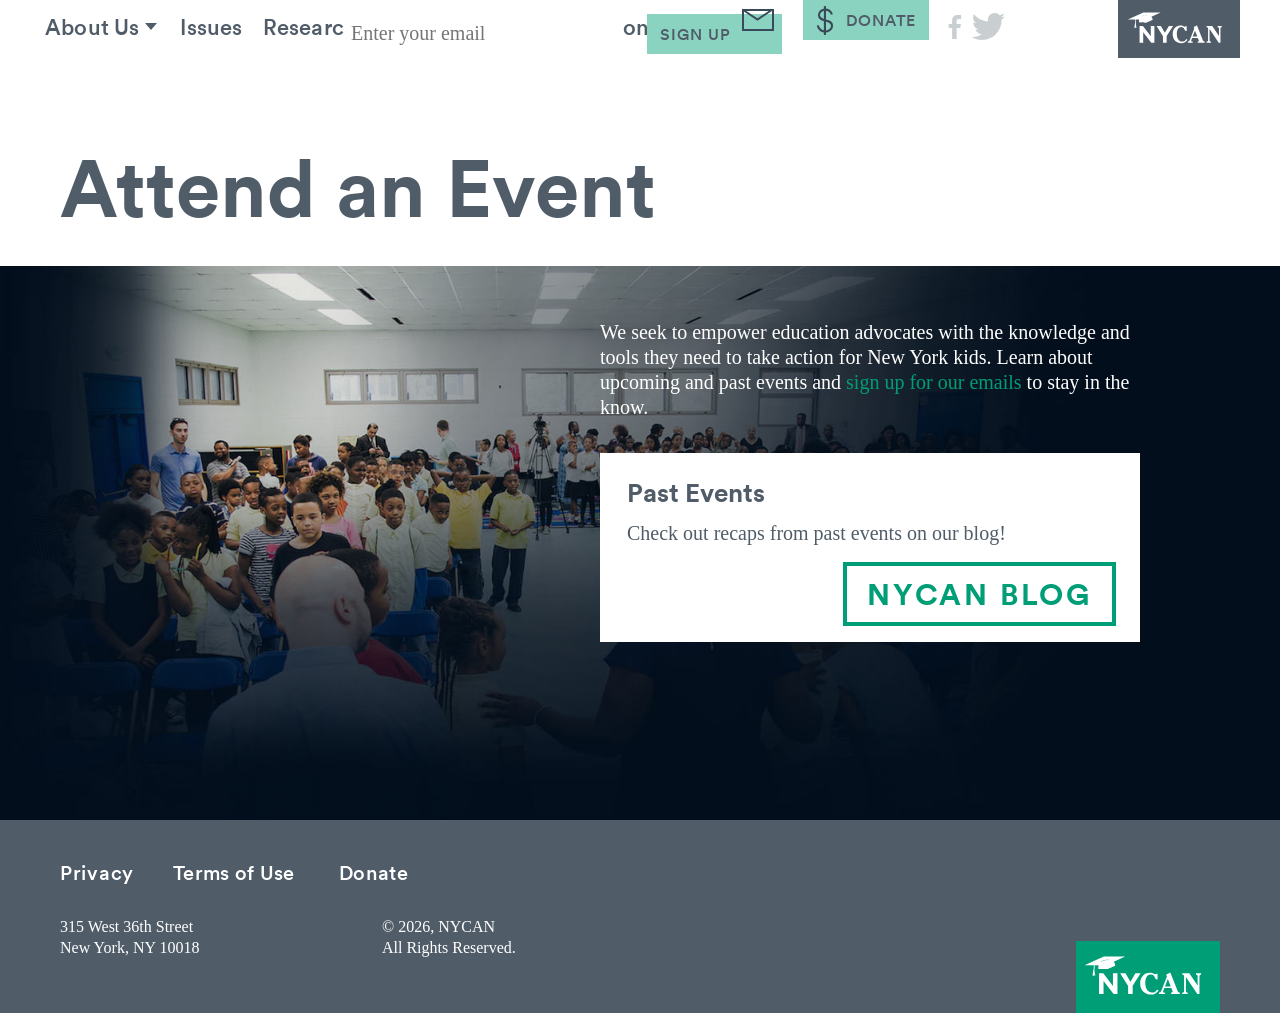  What do you see at coordinates (421, 79) in the screenshot?
I see `Research & Resources` at bounding box center [421, 79].